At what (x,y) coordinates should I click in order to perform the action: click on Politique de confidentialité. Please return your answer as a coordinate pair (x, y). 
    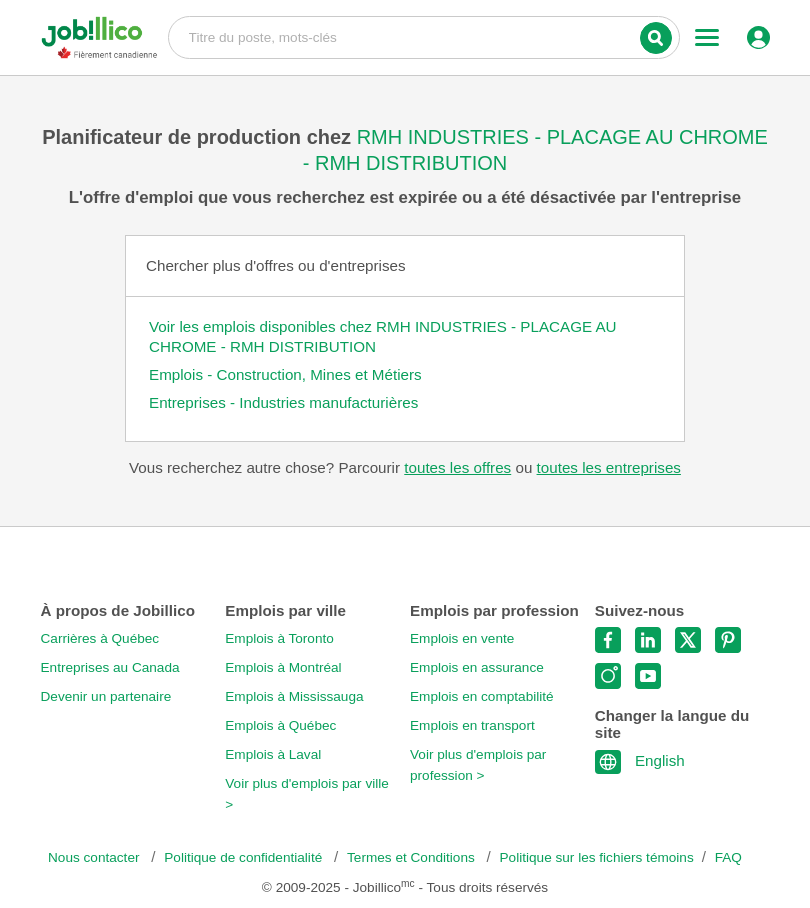
    Looking at the image, I should click on (245, 857).